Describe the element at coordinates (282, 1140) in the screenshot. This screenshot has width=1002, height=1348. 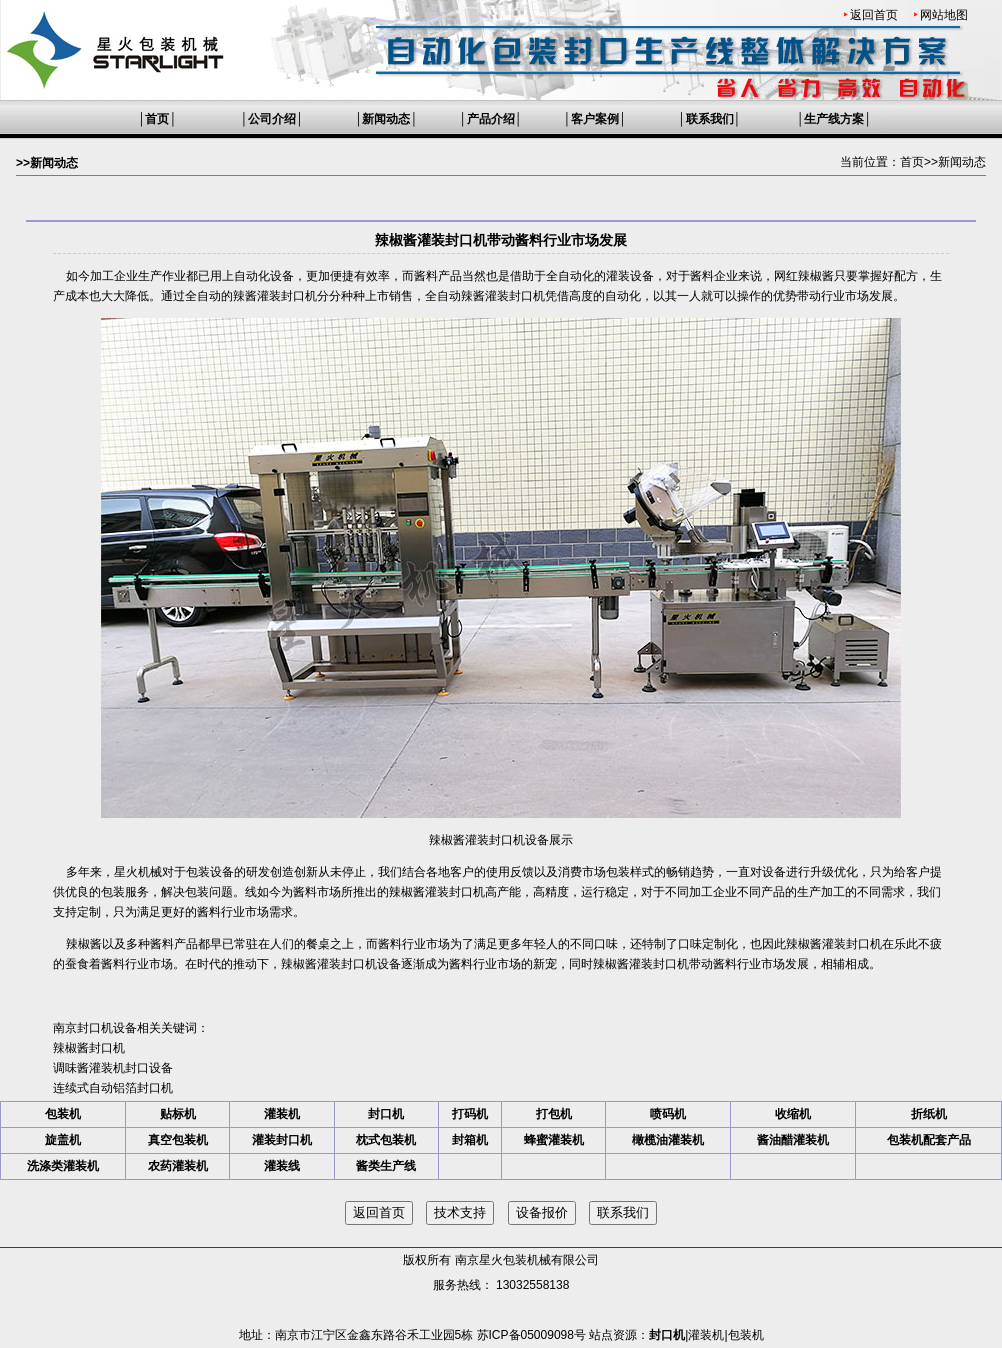
I see `灌装封口机` at that location.